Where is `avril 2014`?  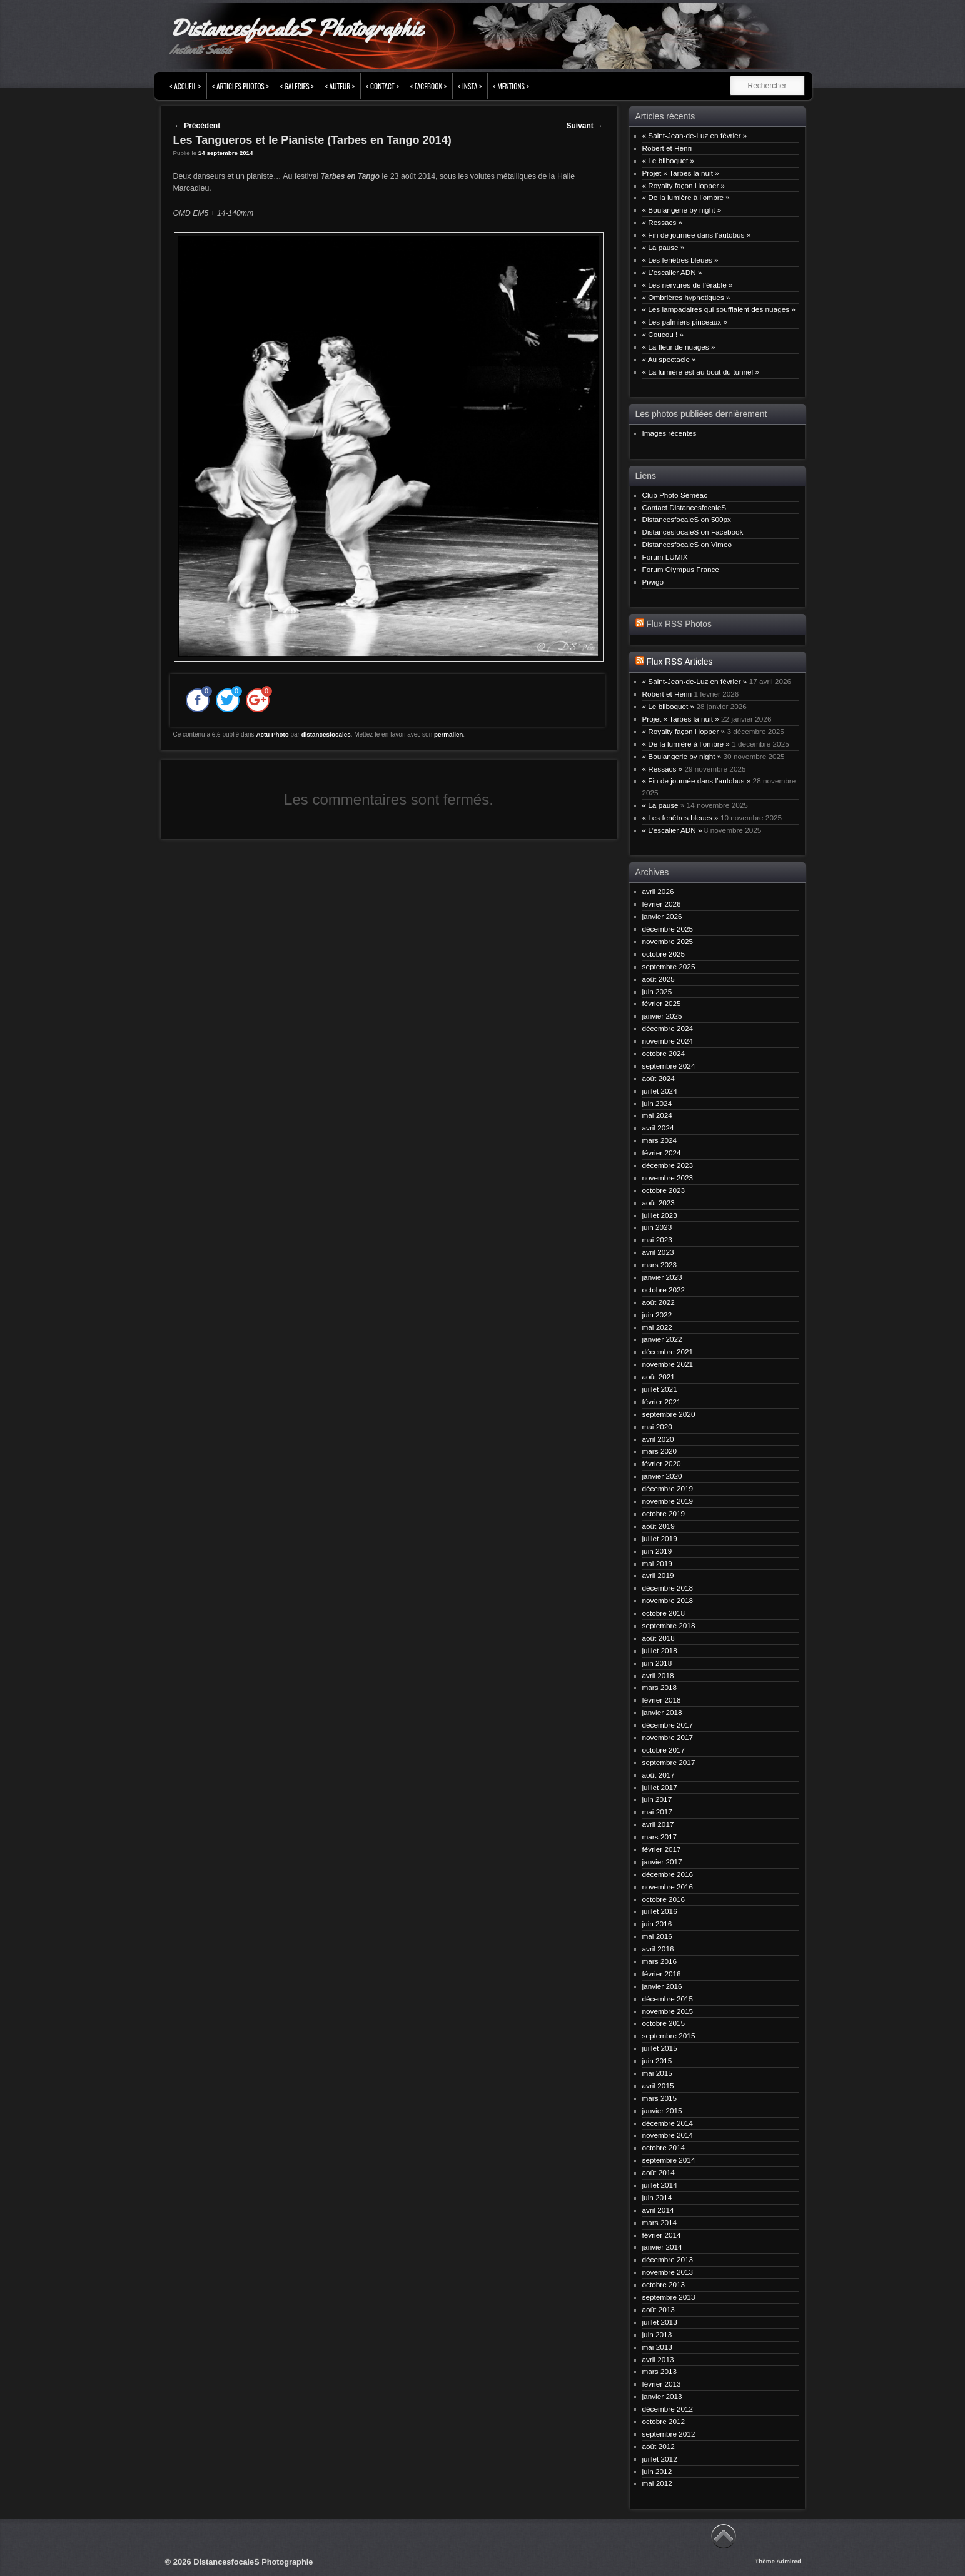 avril 2014 is located at coordinates (658, 2210).